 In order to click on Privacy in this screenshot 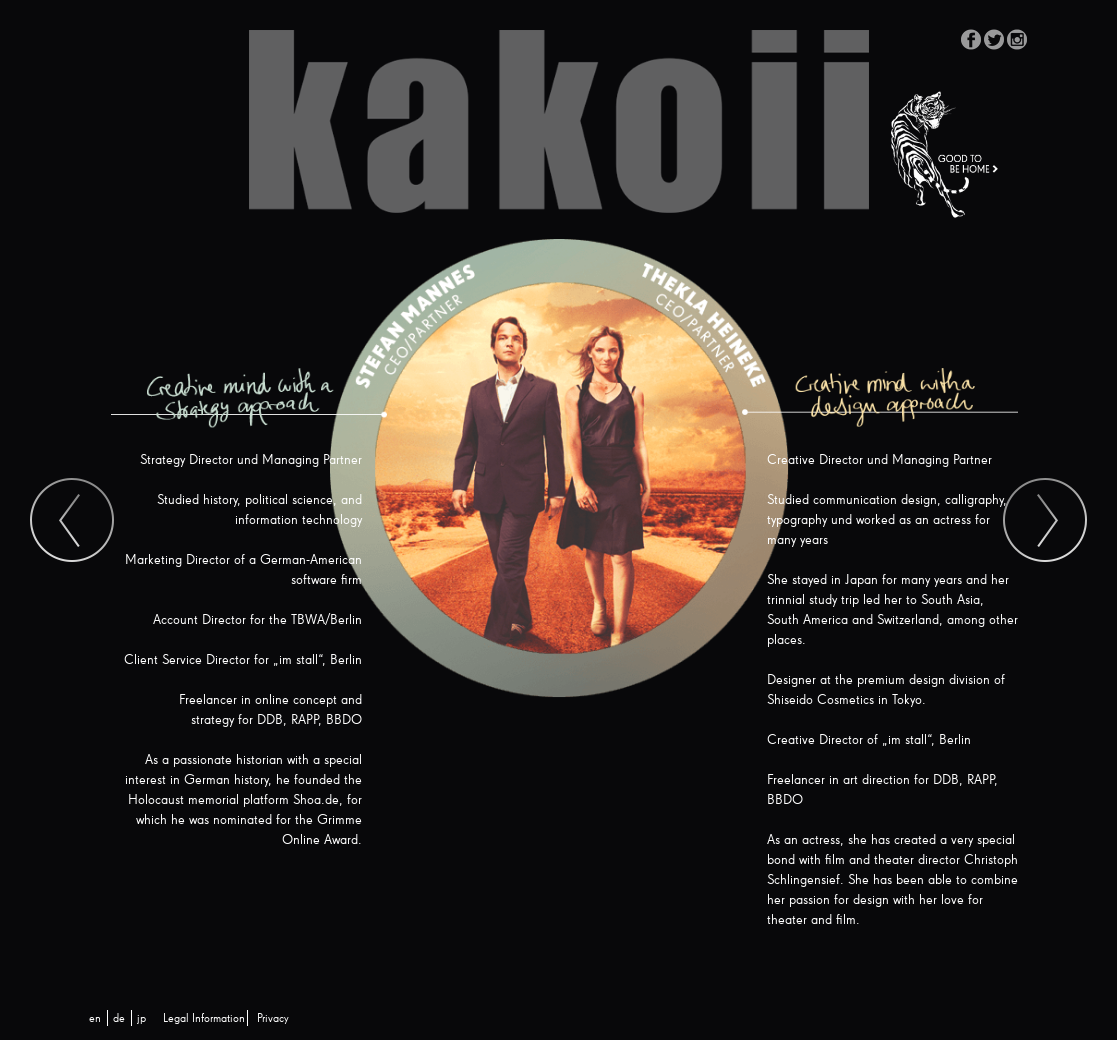, I will do `click(273, 1019)`.